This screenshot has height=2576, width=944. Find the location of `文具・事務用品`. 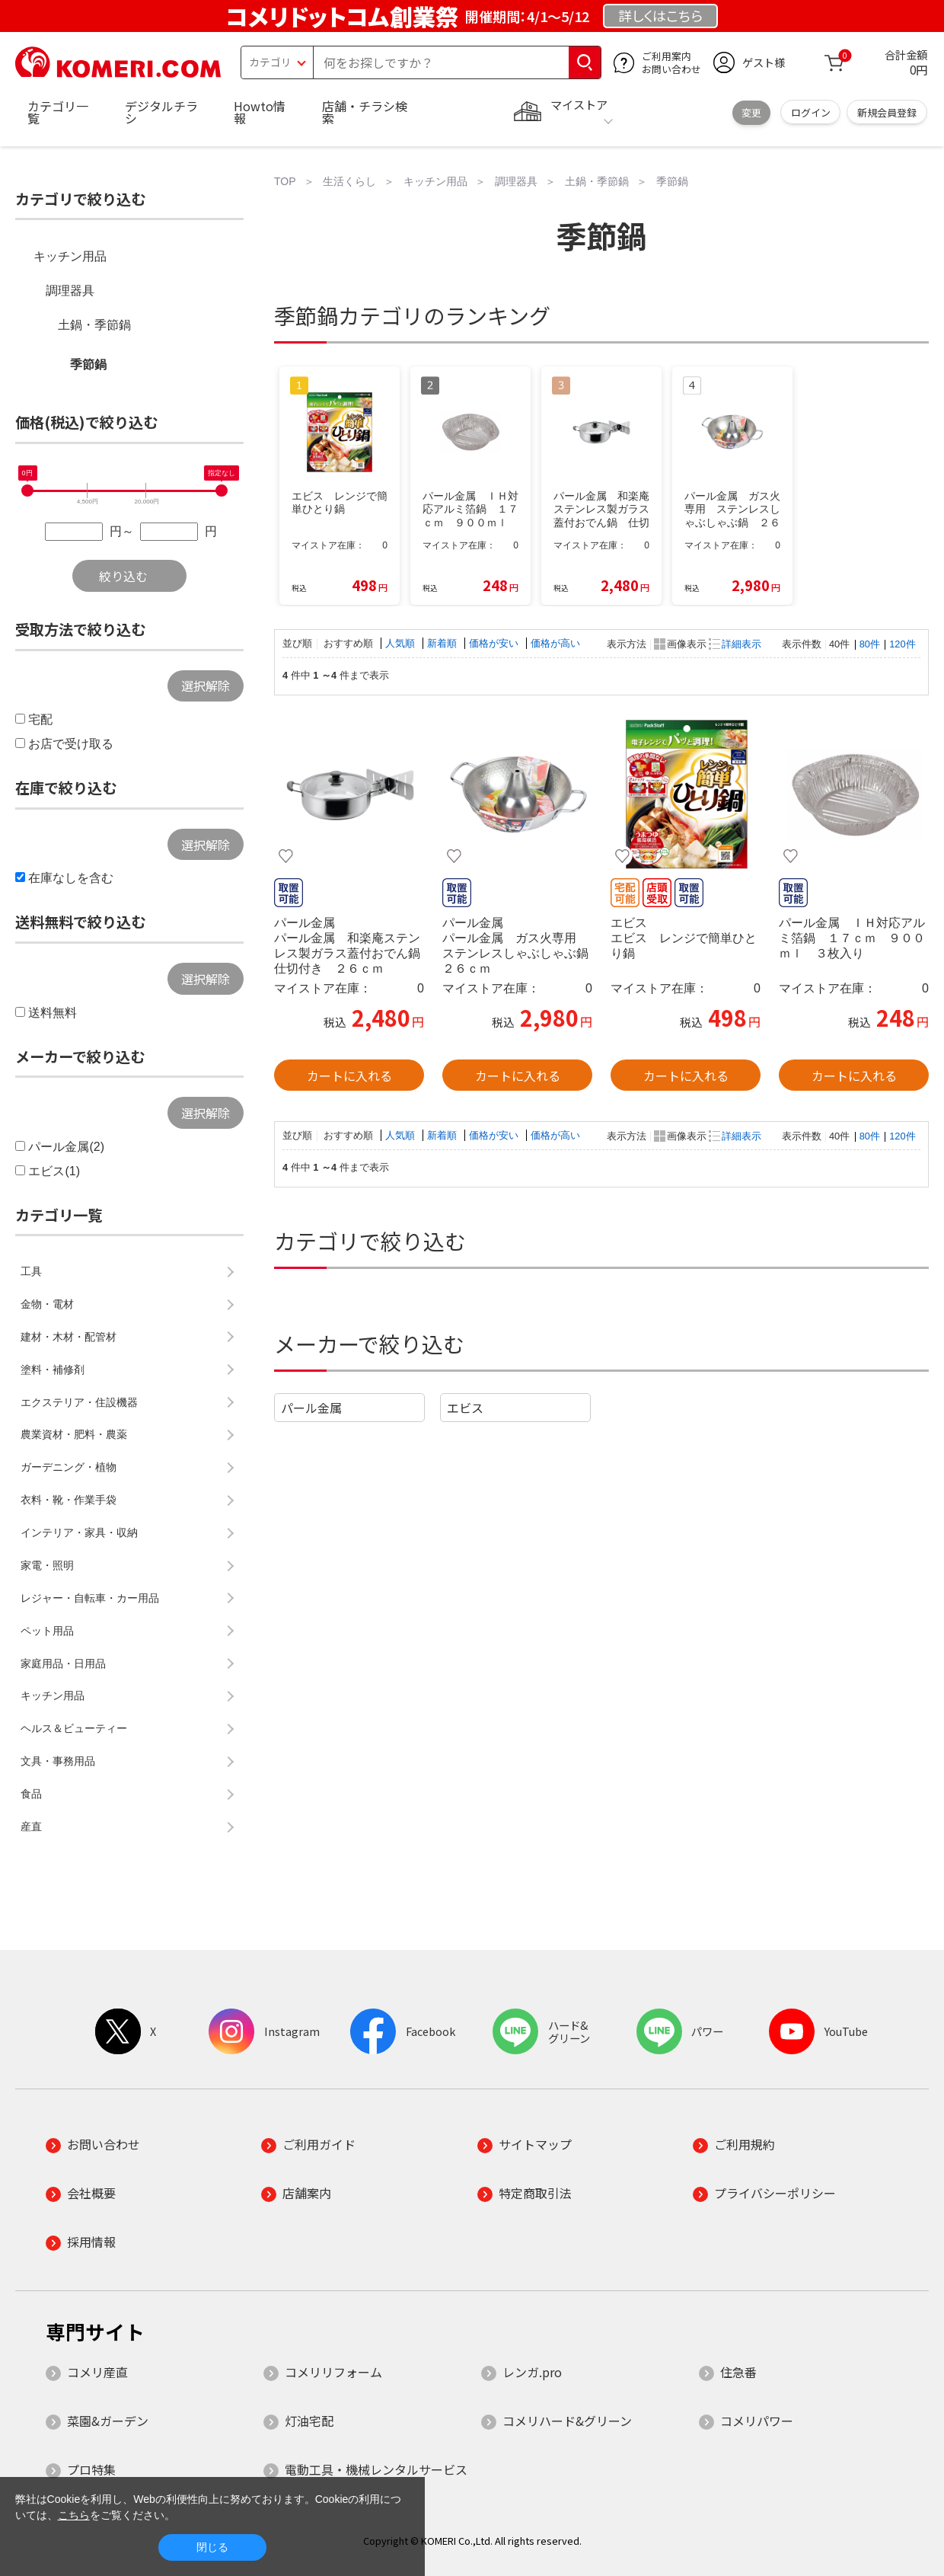

文具・事務用品 is located at coordinates (58, 1761).